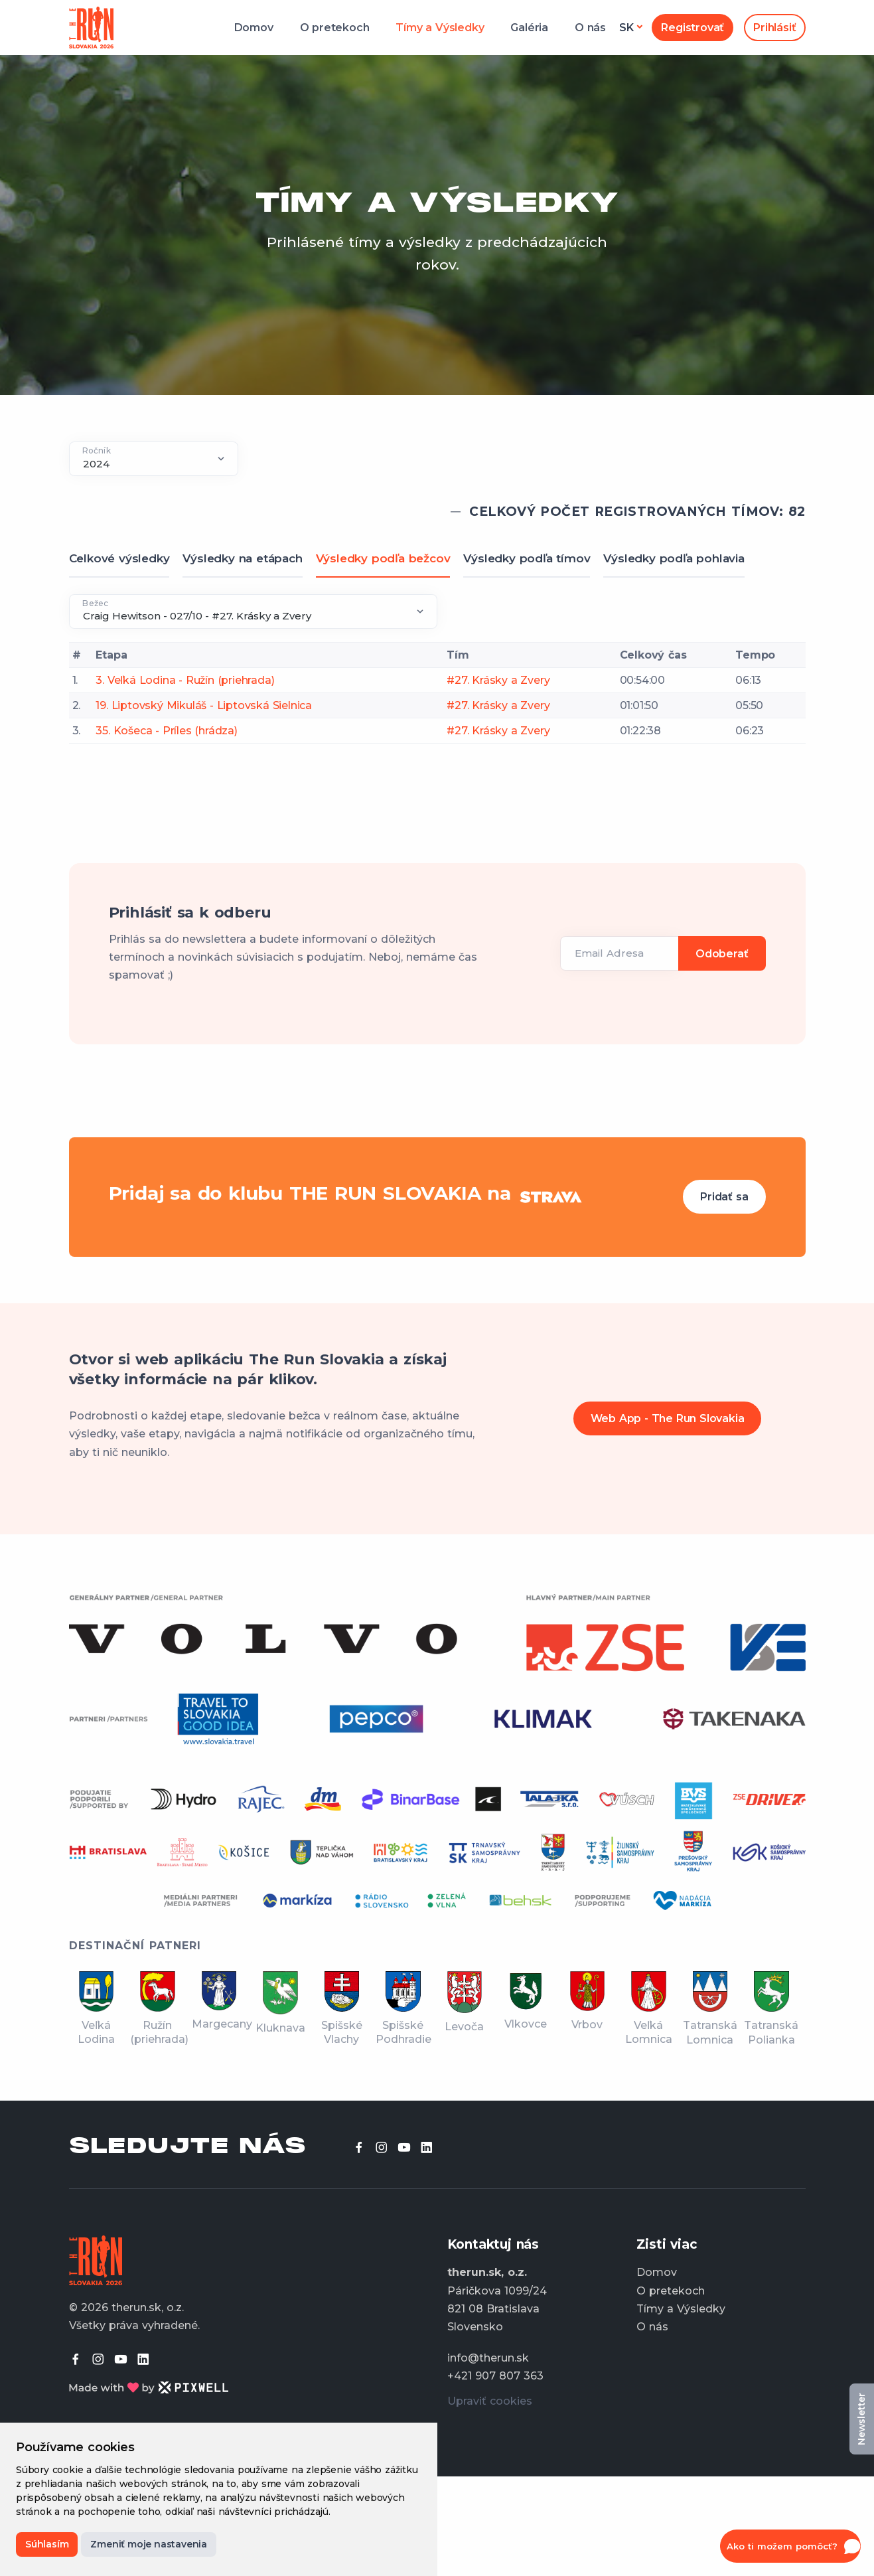 Image resolution: width=874 pixels, height=2576 pixels. What do you see at coordinates (861, 2419) in the screenshot?
I see `Newsletter` at bounding box center [861, 2419].